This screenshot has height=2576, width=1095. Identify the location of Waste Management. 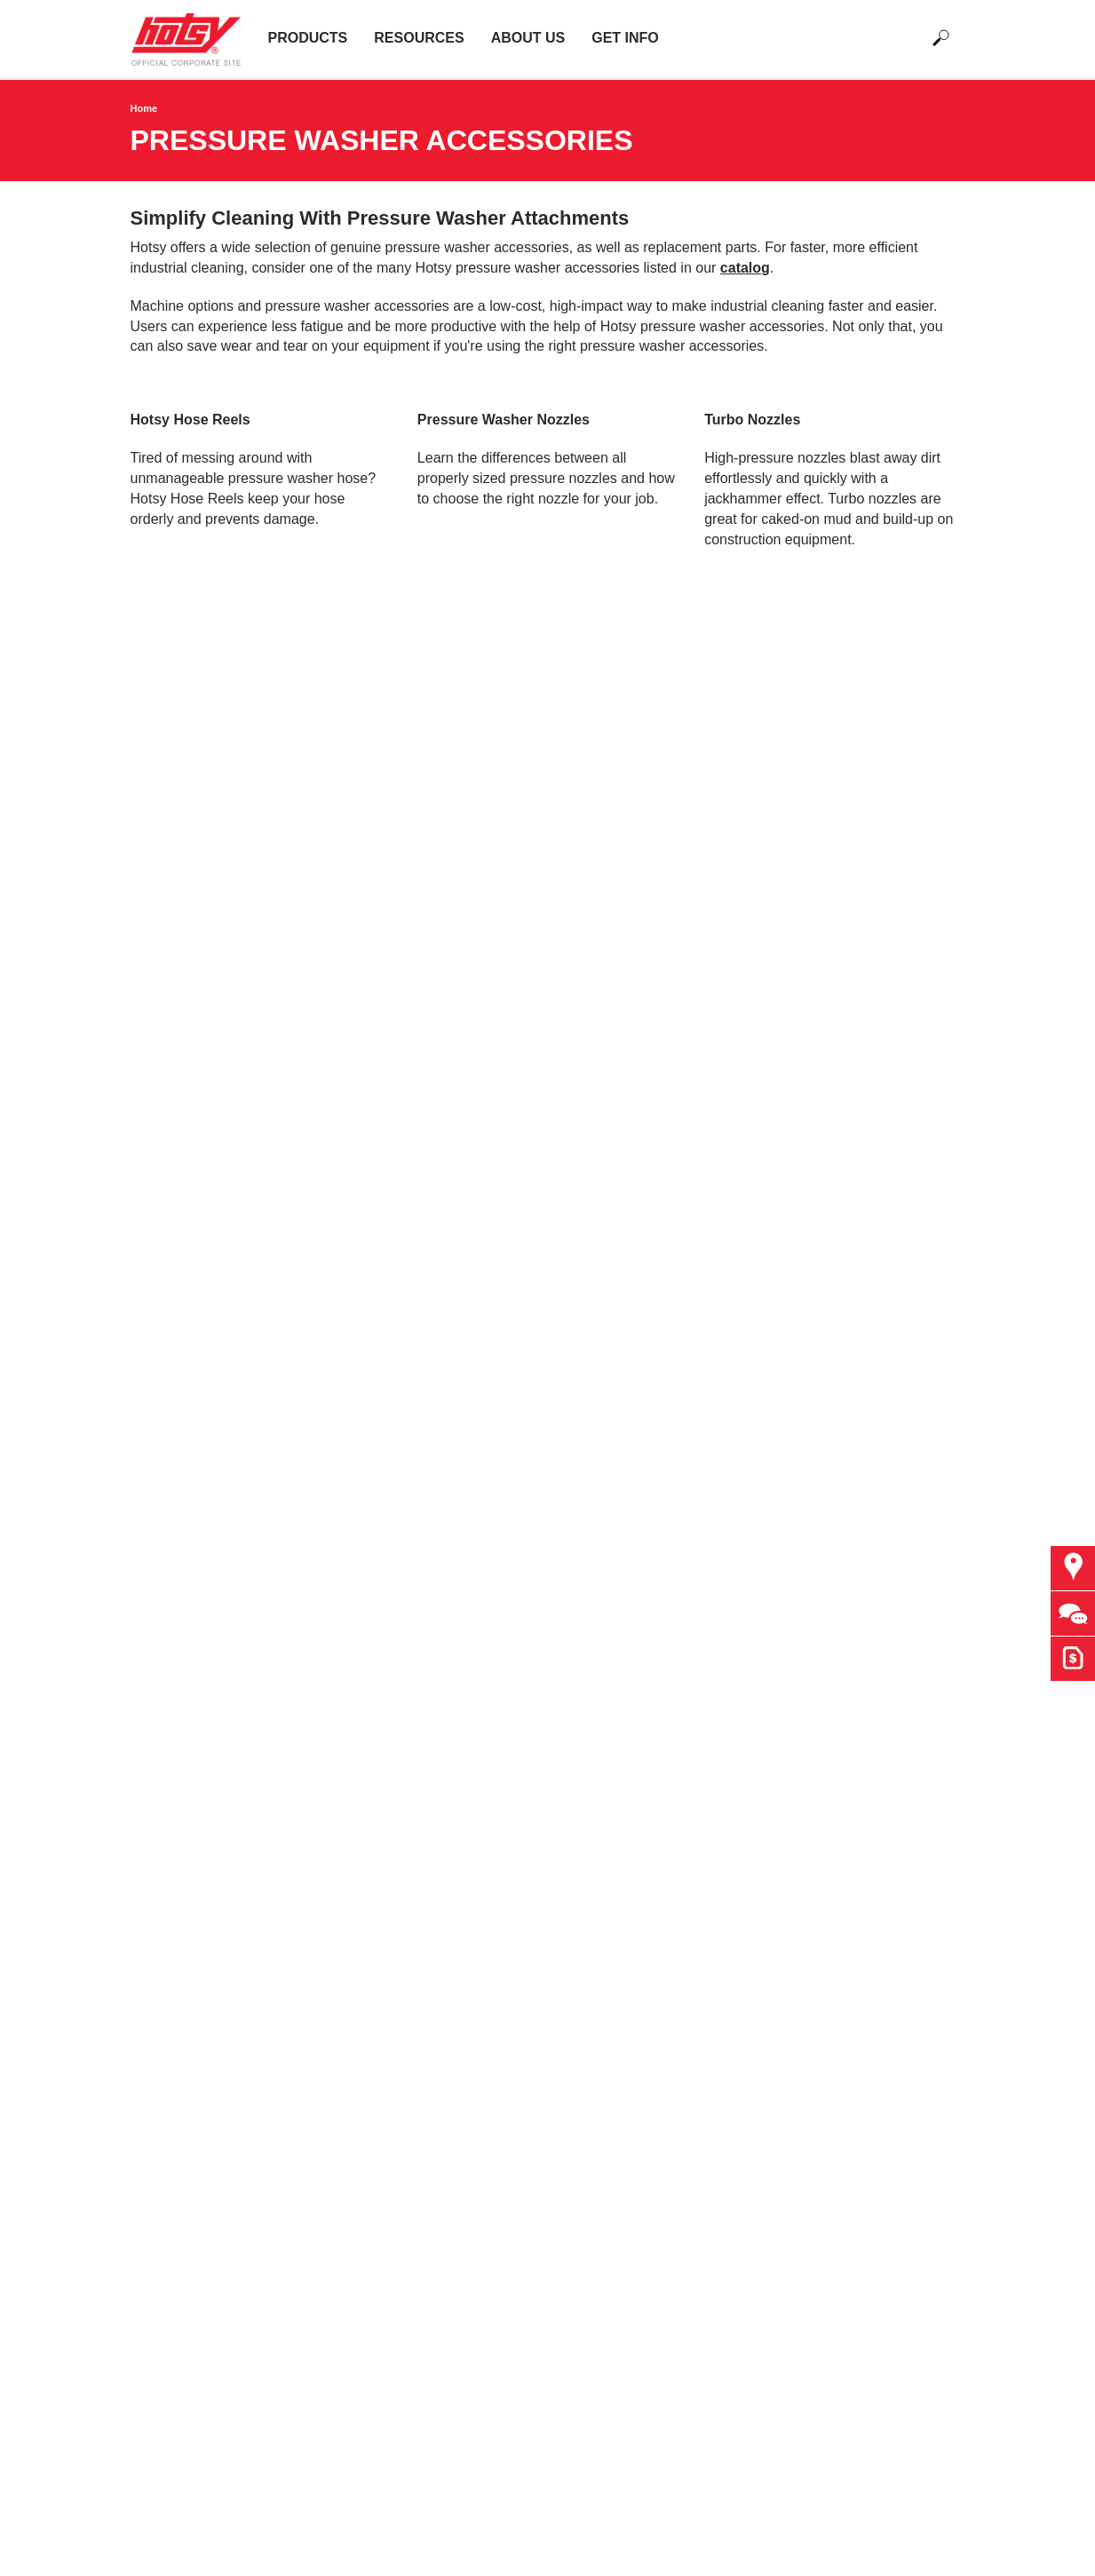
(194, 1955).